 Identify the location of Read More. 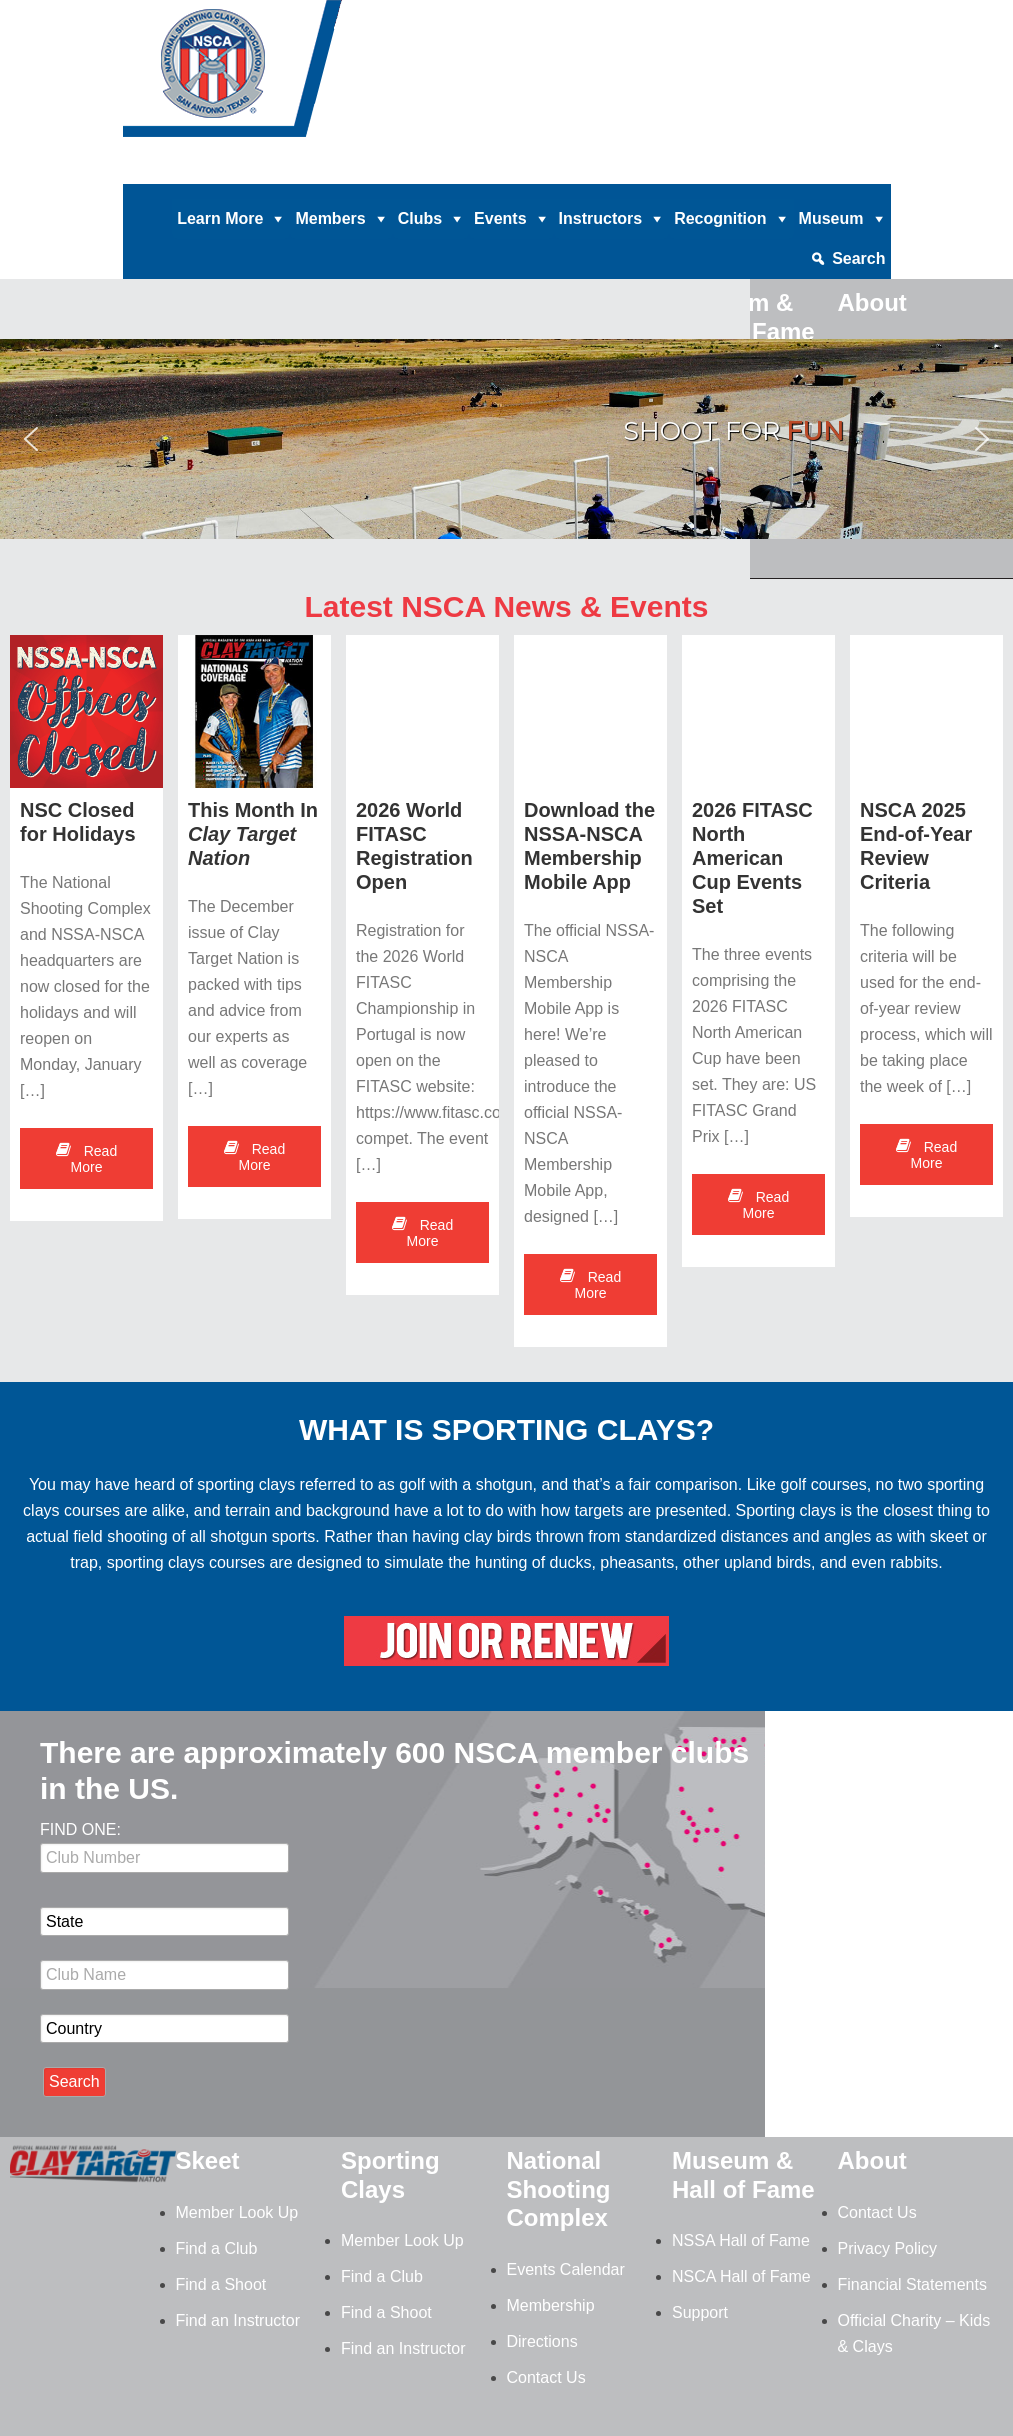
(86, 1159).